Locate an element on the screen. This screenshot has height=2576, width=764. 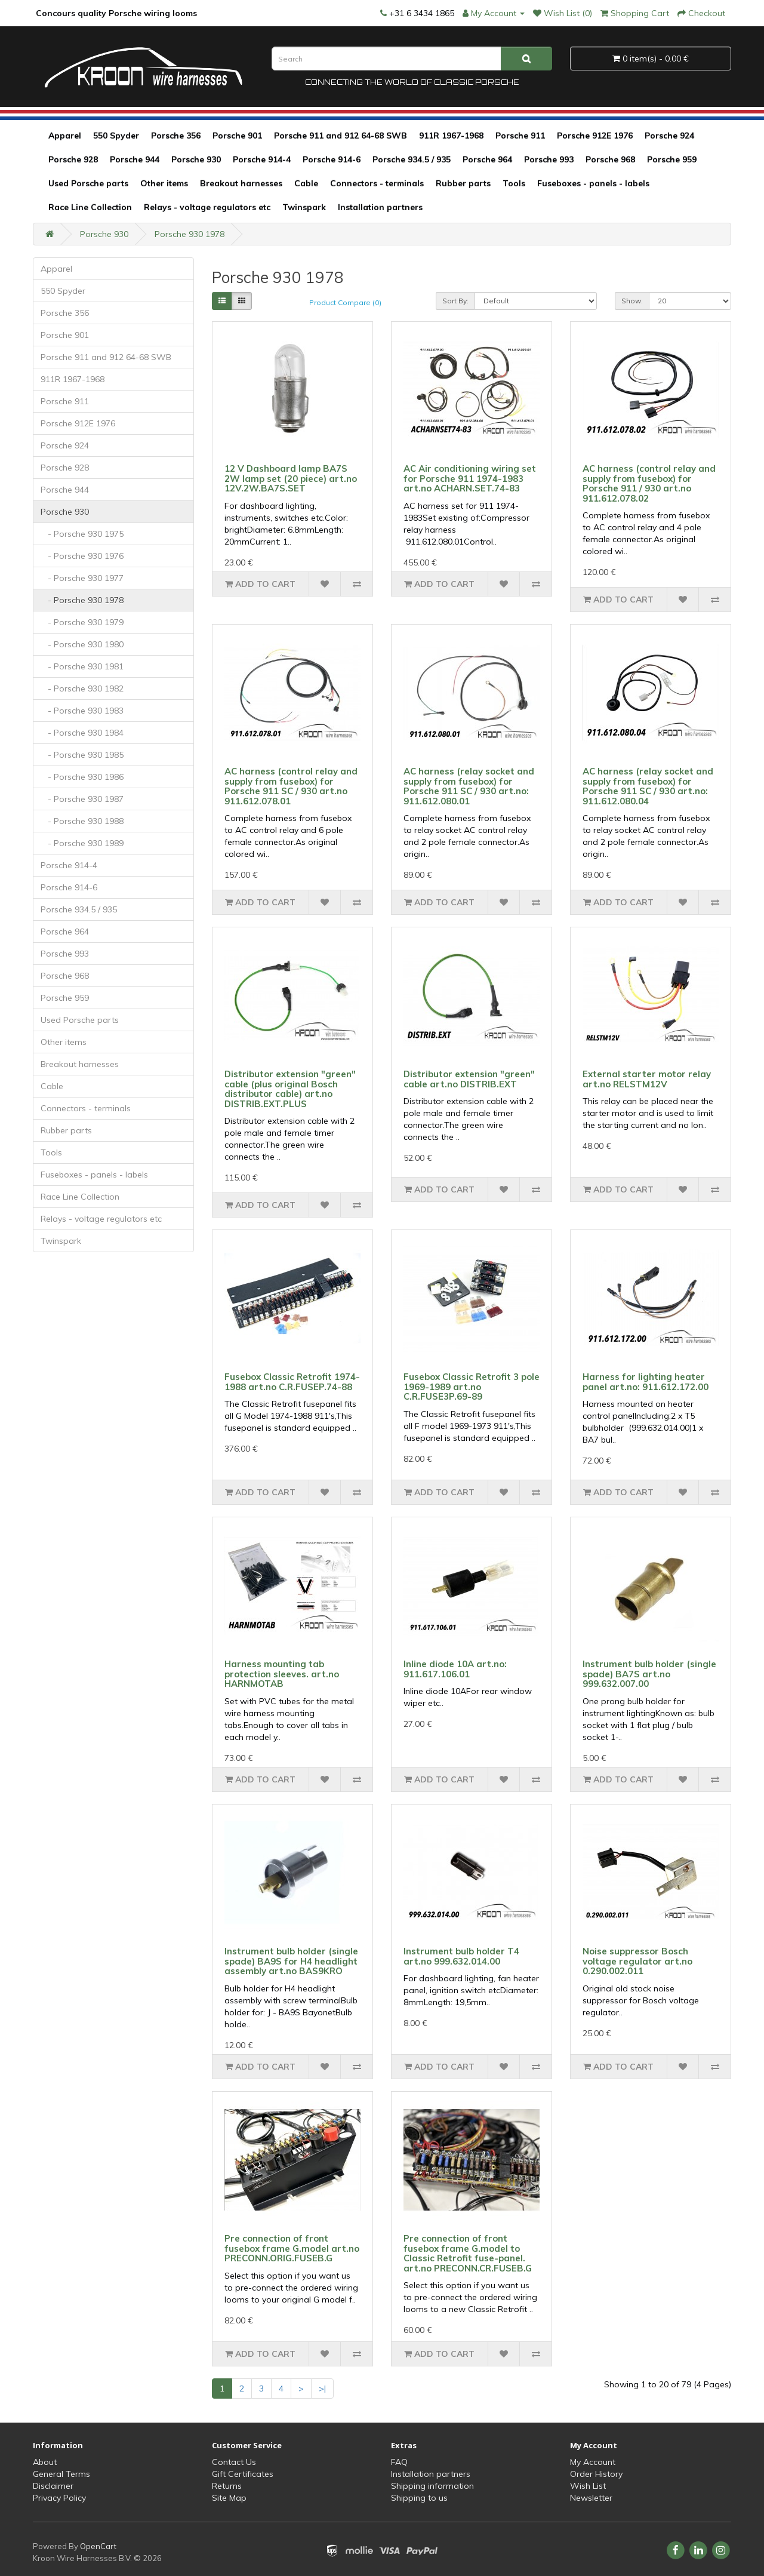
AC harness (control relay and supply from fusebox) for Porsche 911 / 930 art.no 911.612.078.02 is located at coordinates (649, 483).